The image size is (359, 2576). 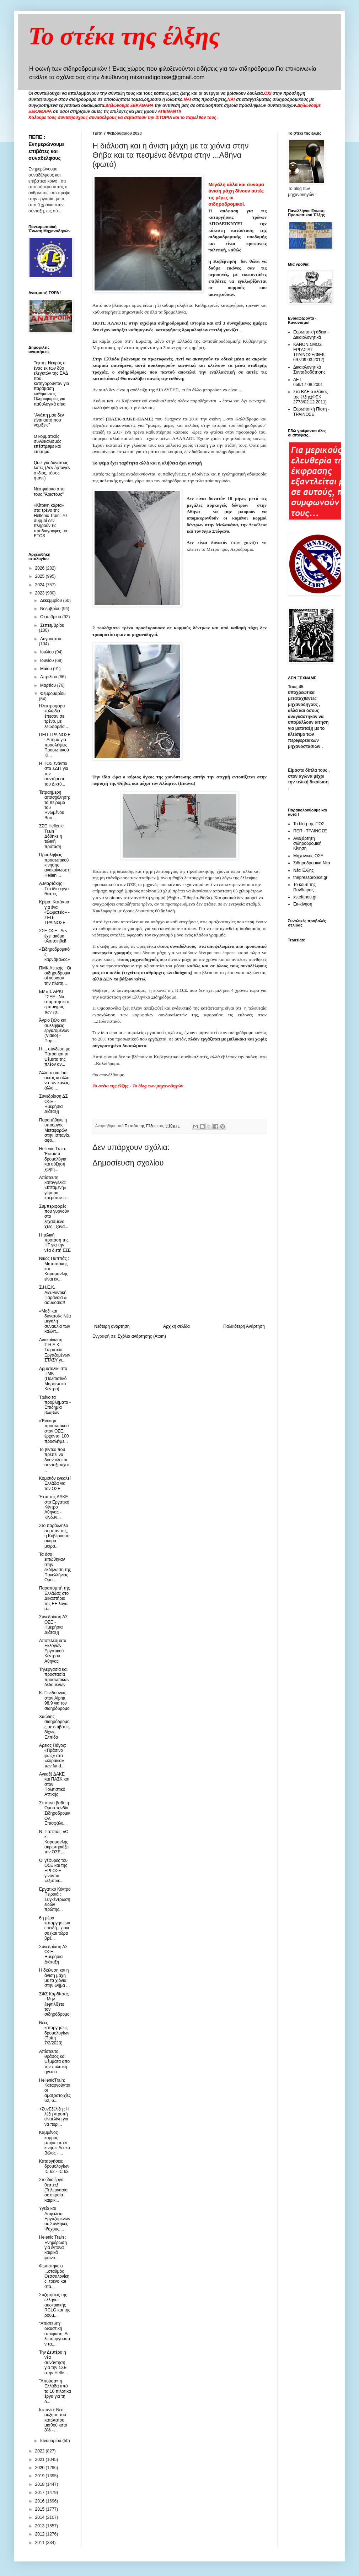 What do you see at coordinates (54, 2276) in the screenshot?
I see `Φωτίστηκε ο ...σταθμός Θεσσαλονίκης, τρένο και στα...` at bounding box center [54, 2276].